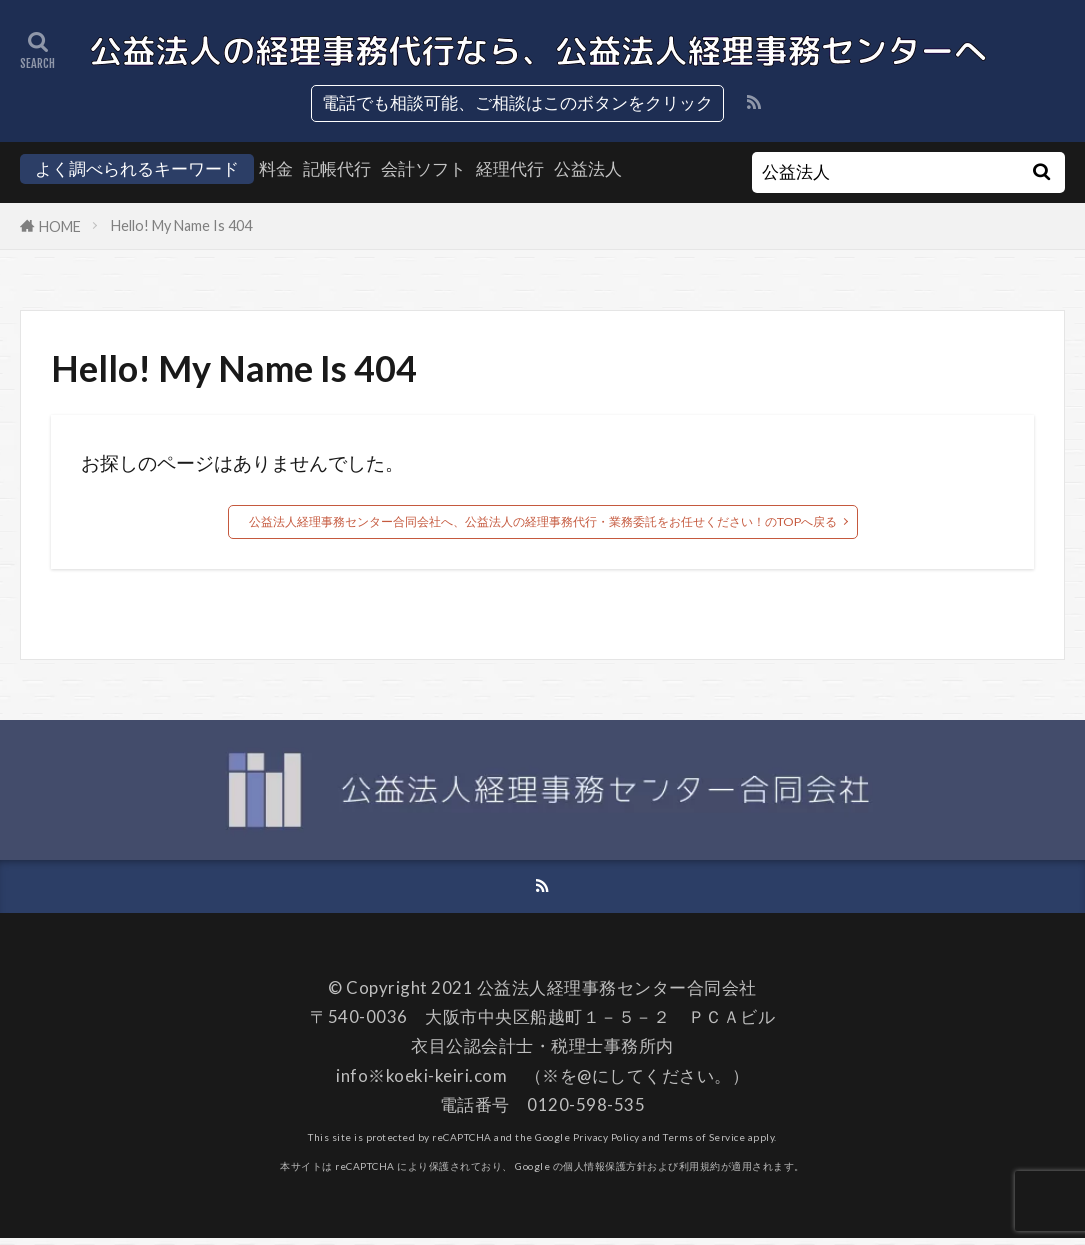  Describe the element at coordinates (337, 168) in the screenshot. I see `記帳代行` at that location.